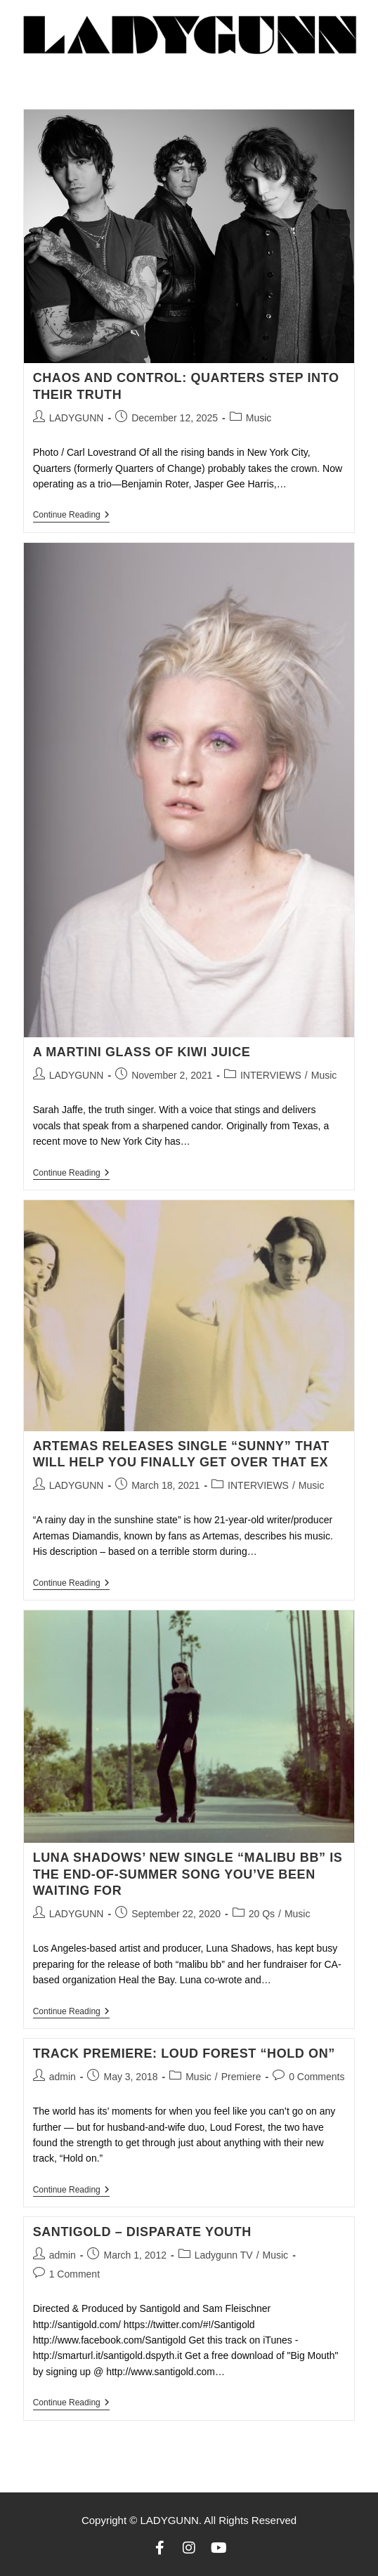 The width and height of the screenshot is (378, 2576). Describe the element at coordinates (142, 1052) in the screenshot. I see `A MARTINI GLASS OF KIWI JUICE` at that location.